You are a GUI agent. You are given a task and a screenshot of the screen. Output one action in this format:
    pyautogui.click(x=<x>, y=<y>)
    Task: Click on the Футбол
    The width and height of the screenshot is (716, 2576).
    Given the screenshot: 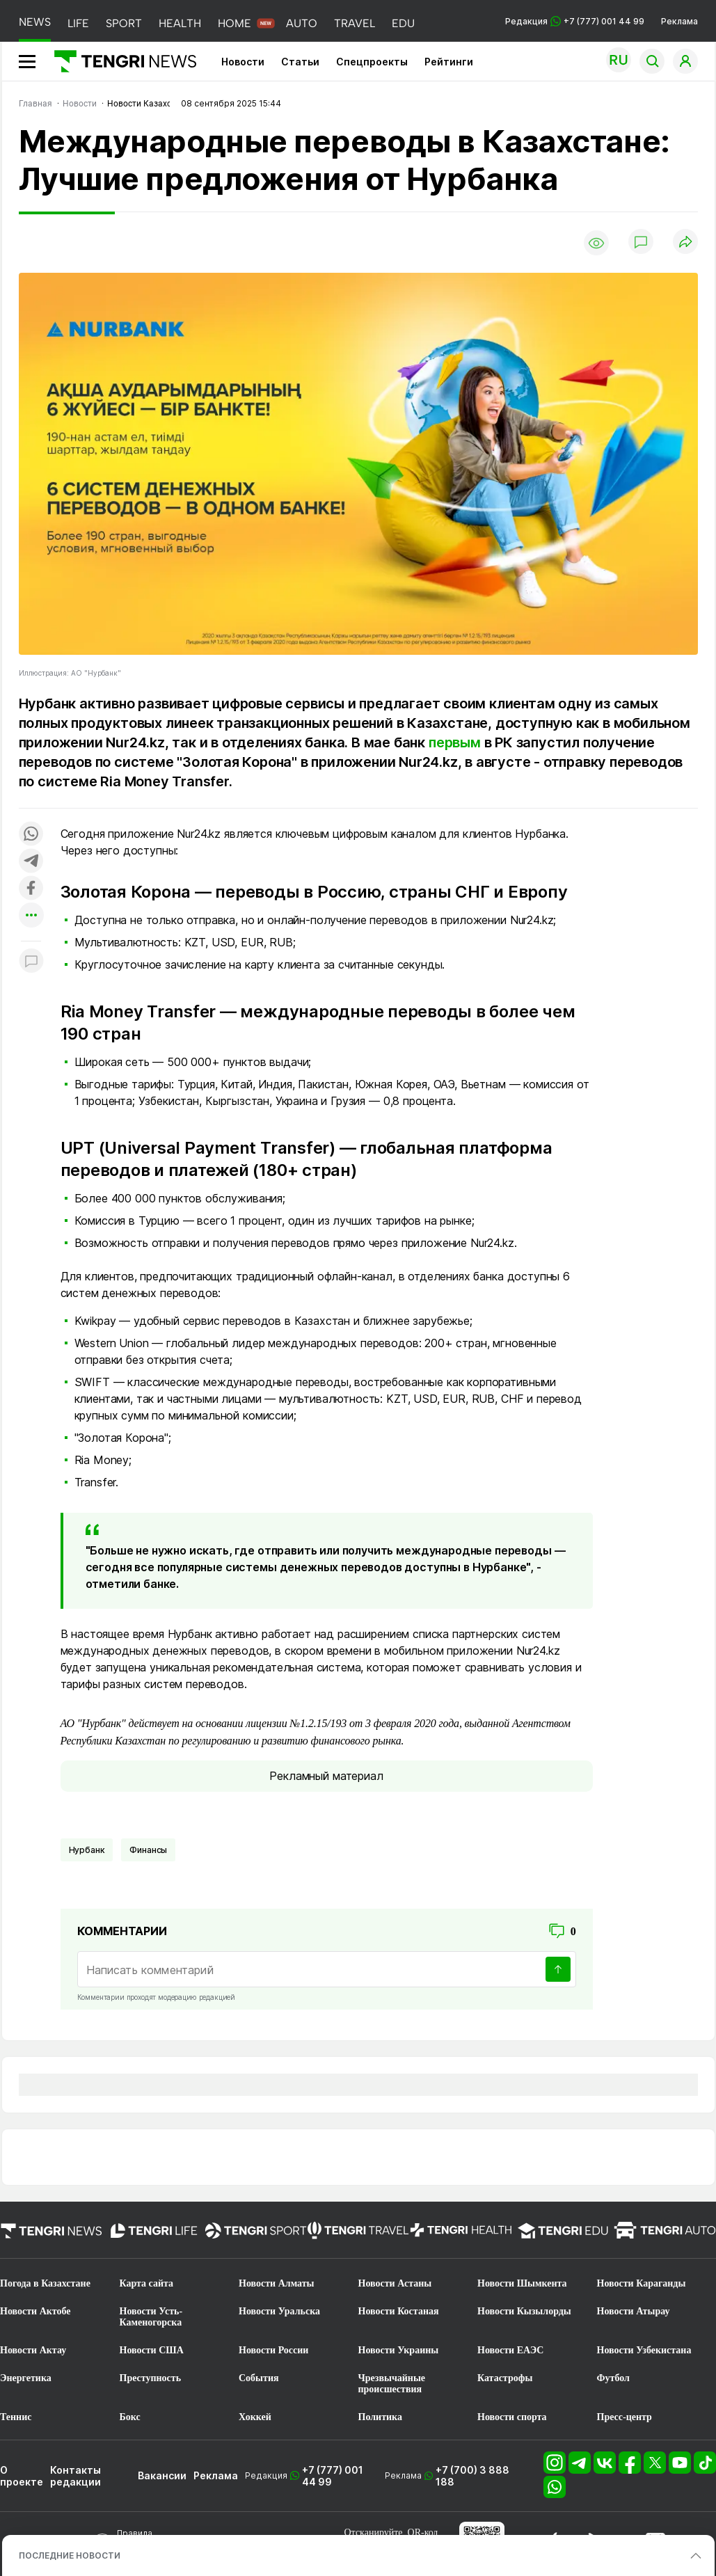 What is the action you would take?
    pyautogui.click(x=613, y=2378)
    